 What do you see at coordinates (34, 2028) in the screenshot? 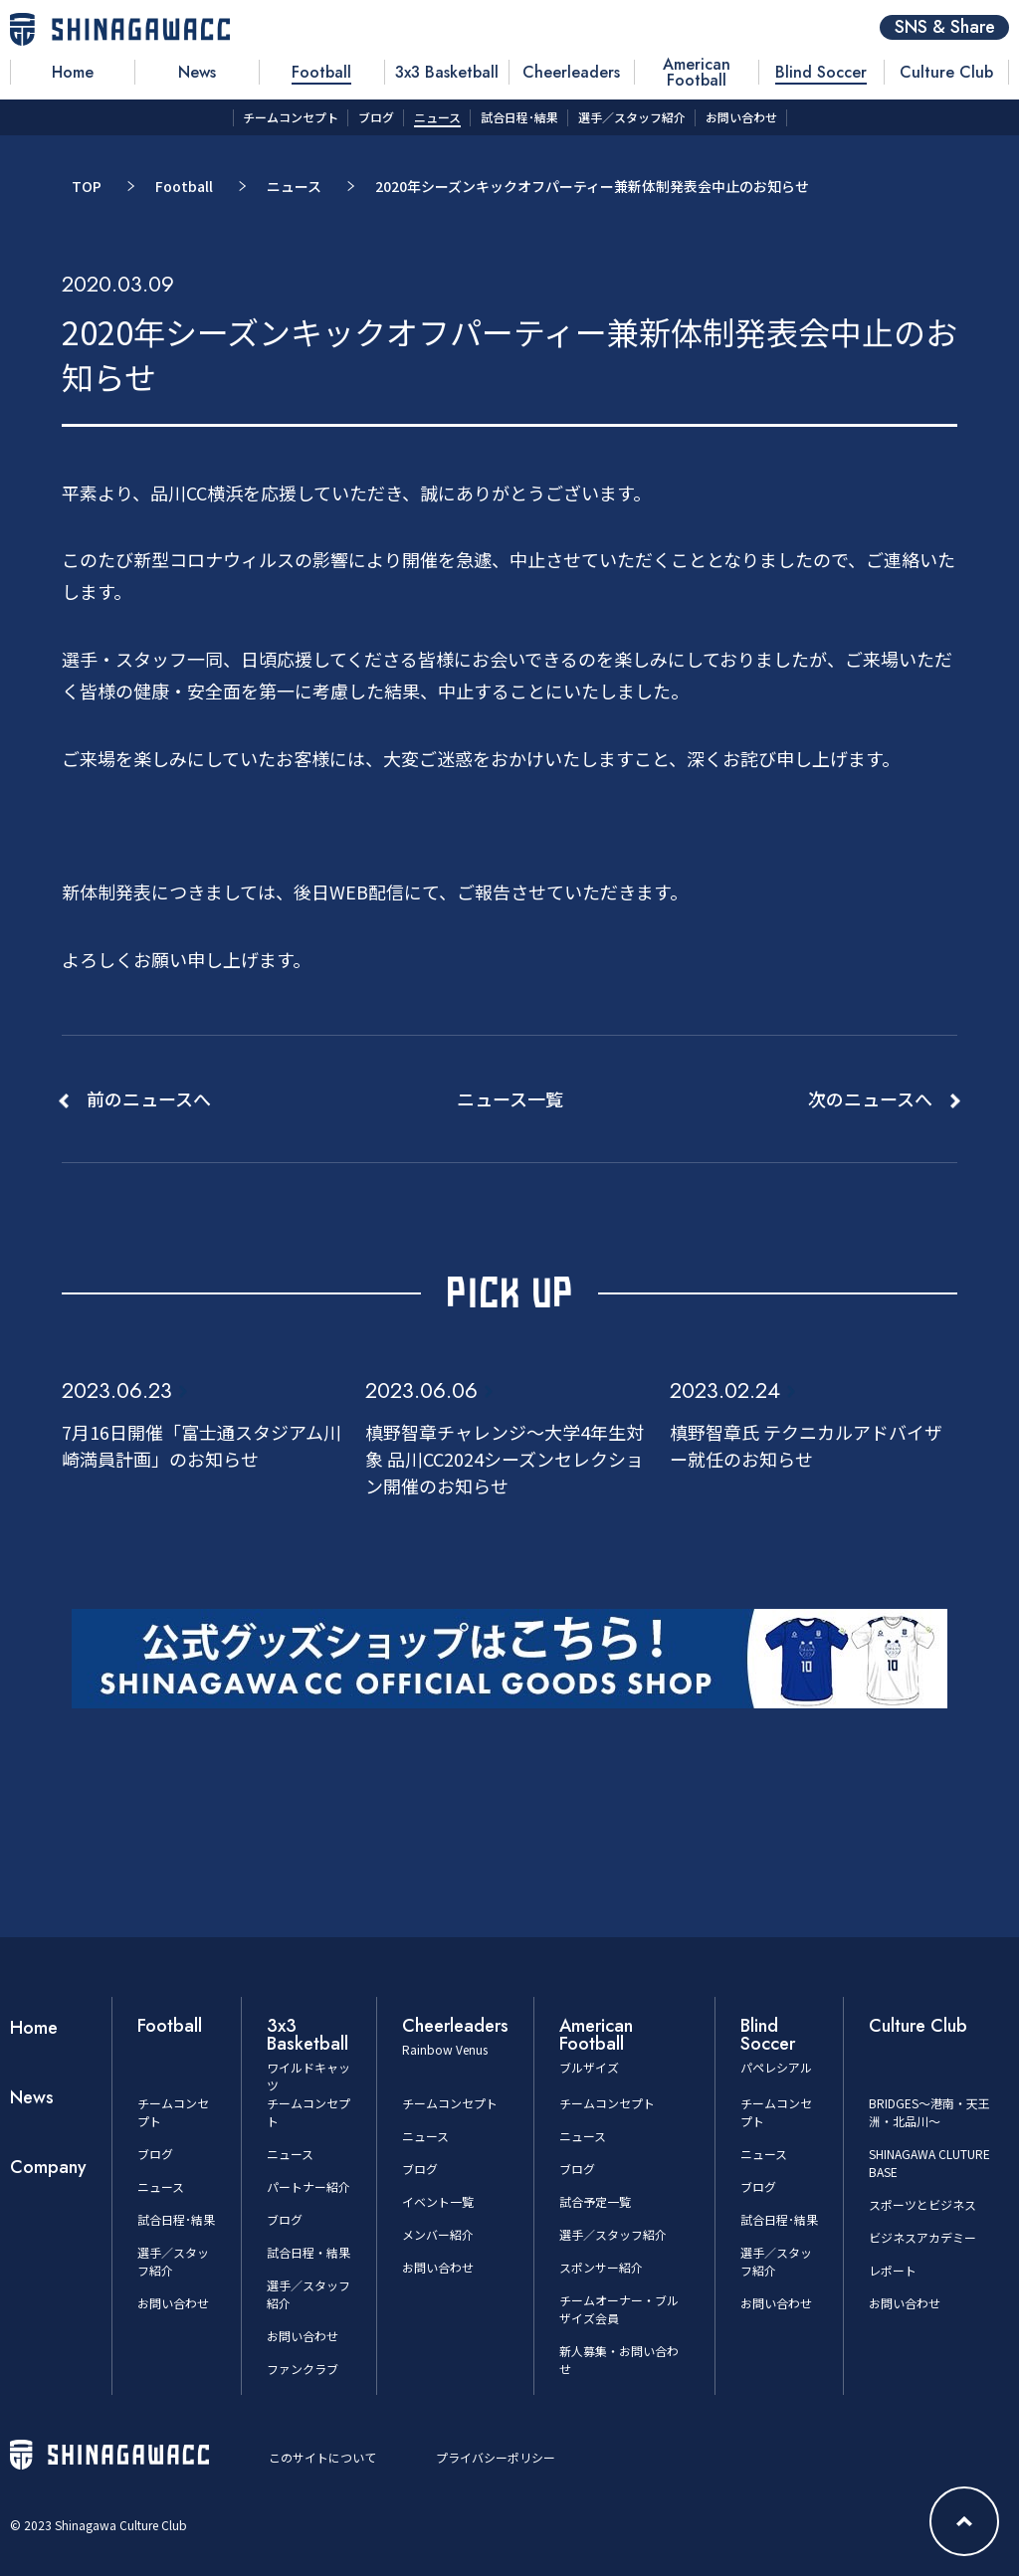
I see `Home` at bounding box center [34, 2028].